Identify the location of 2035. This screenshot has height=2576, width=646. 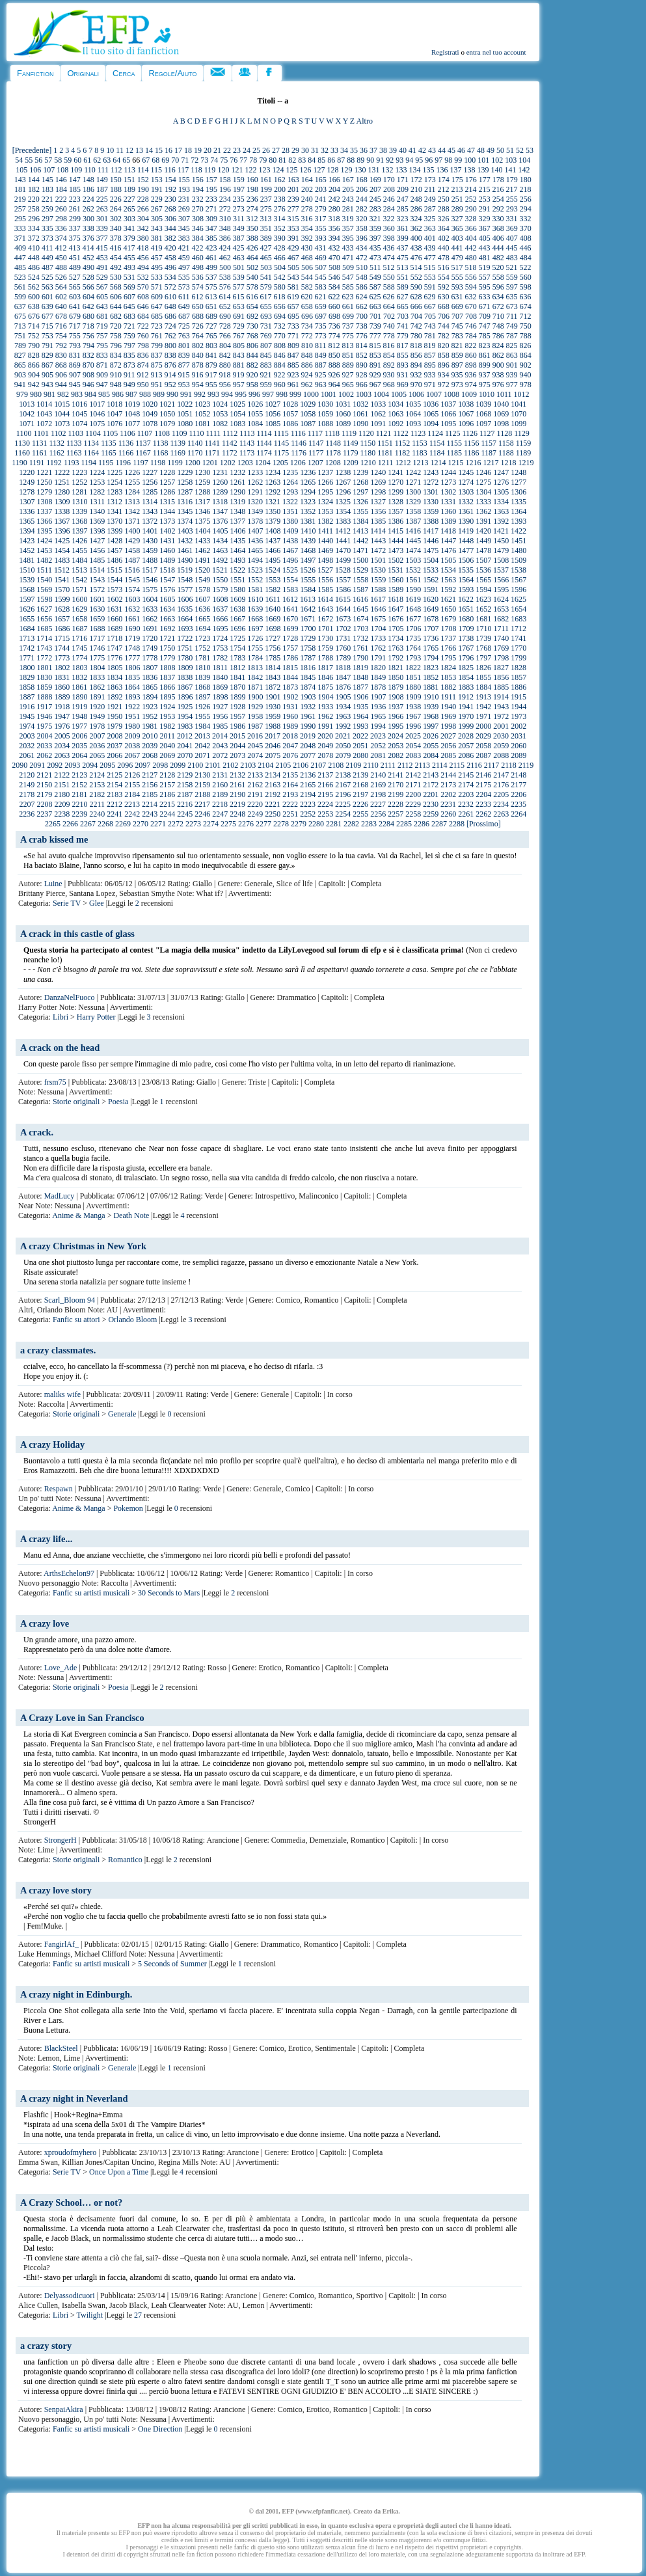
(79, 745).